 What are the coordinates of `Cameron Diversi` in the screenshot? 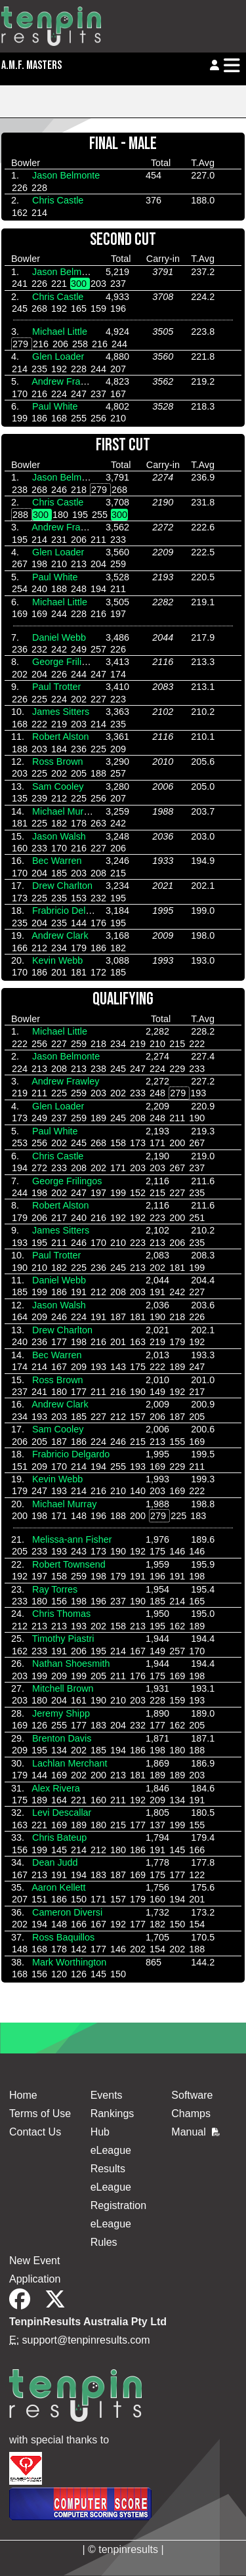 It's located at (67, 1912).